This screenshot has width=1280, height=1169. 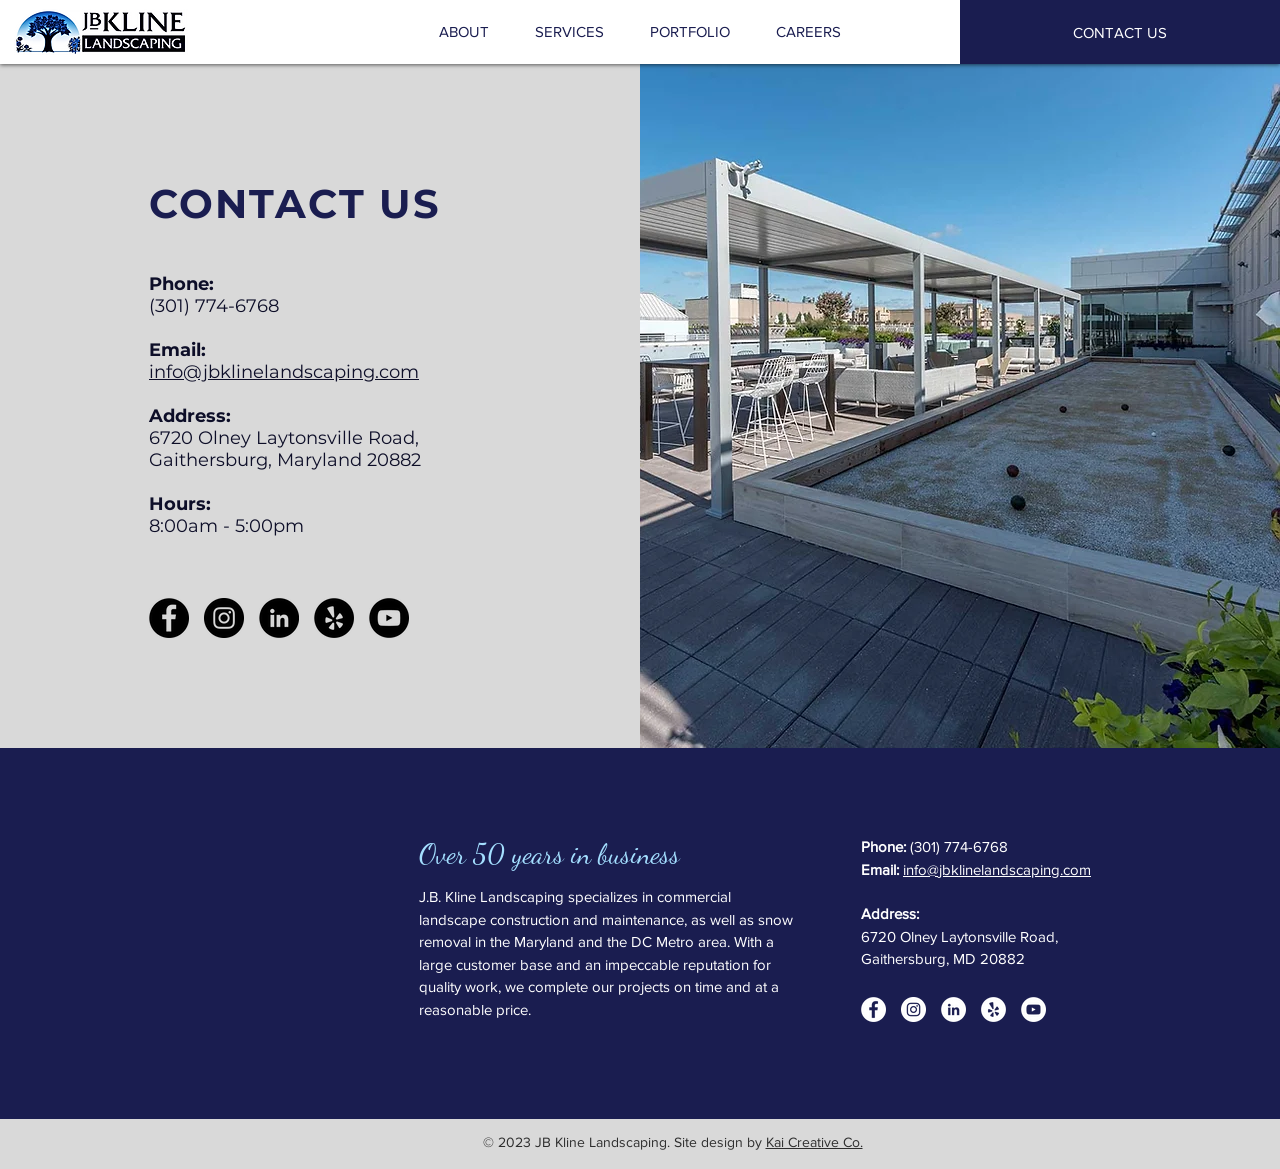 I want to click on [Facebook], so click(x=169, y=618).